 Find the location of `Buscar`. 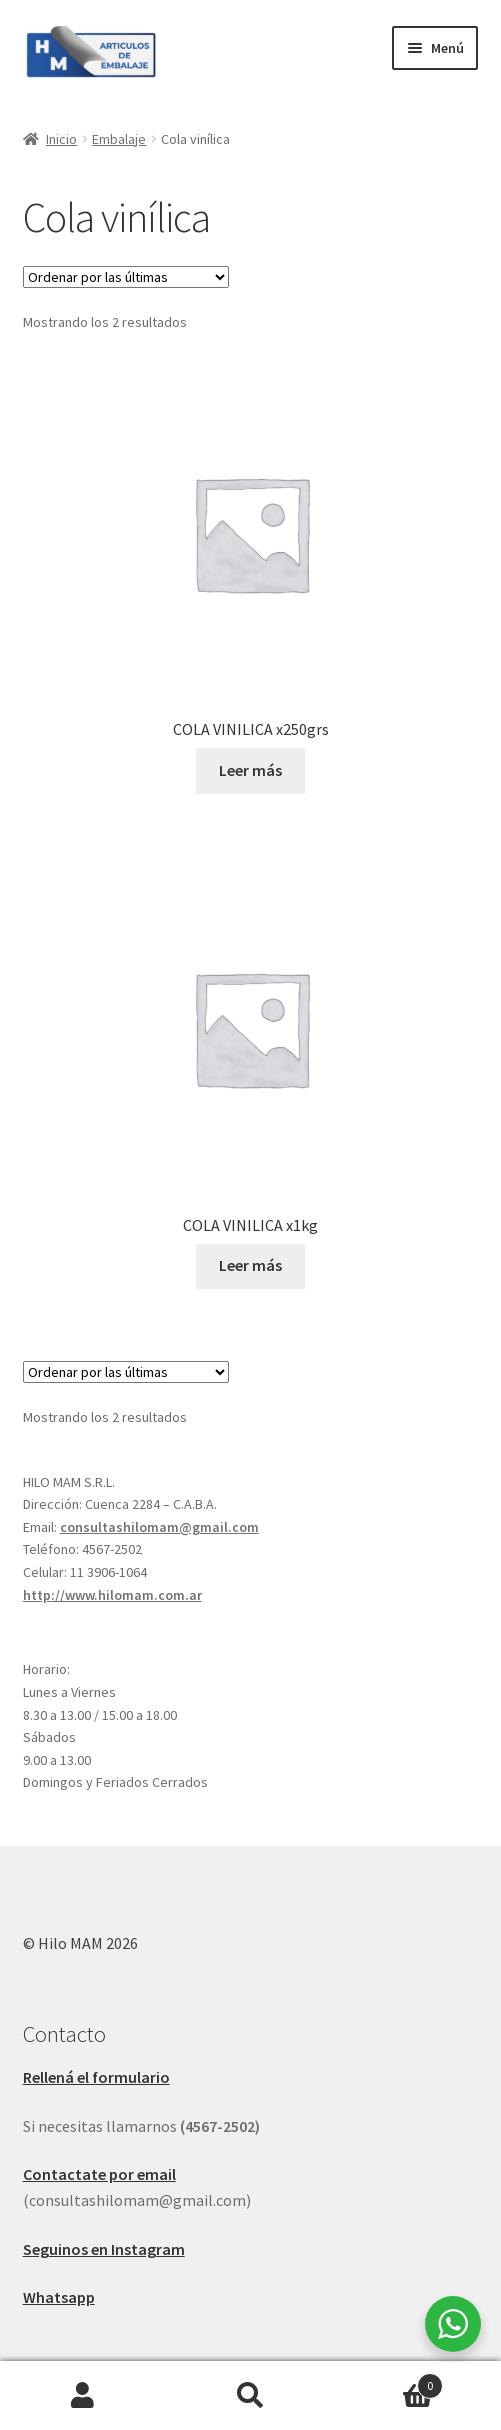

Buscar is located at coordinates (250, 2396).